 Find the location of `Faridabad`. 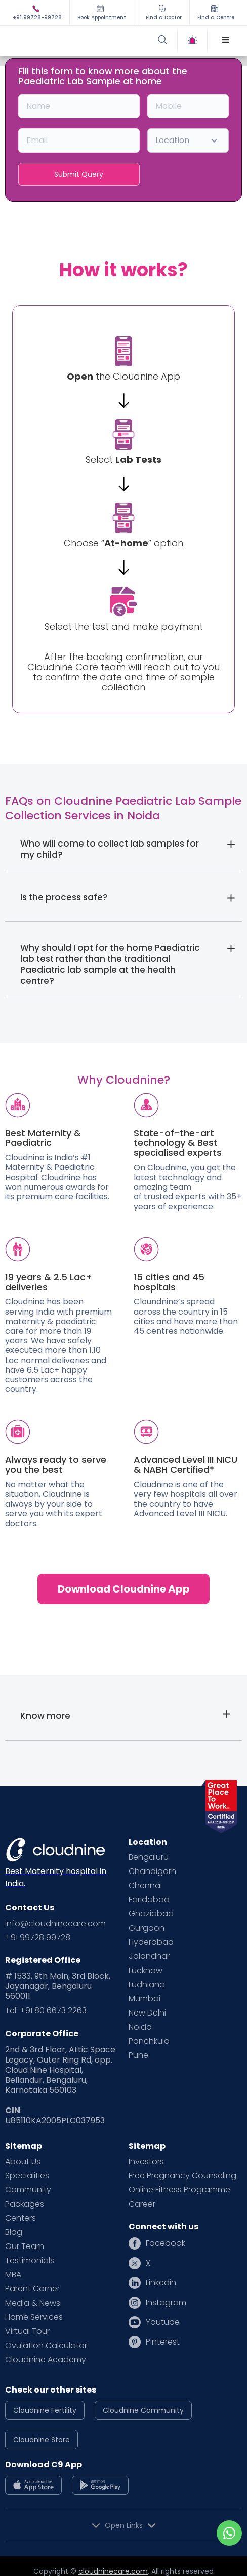

Faridabad is located at coordinates (149, 1899).